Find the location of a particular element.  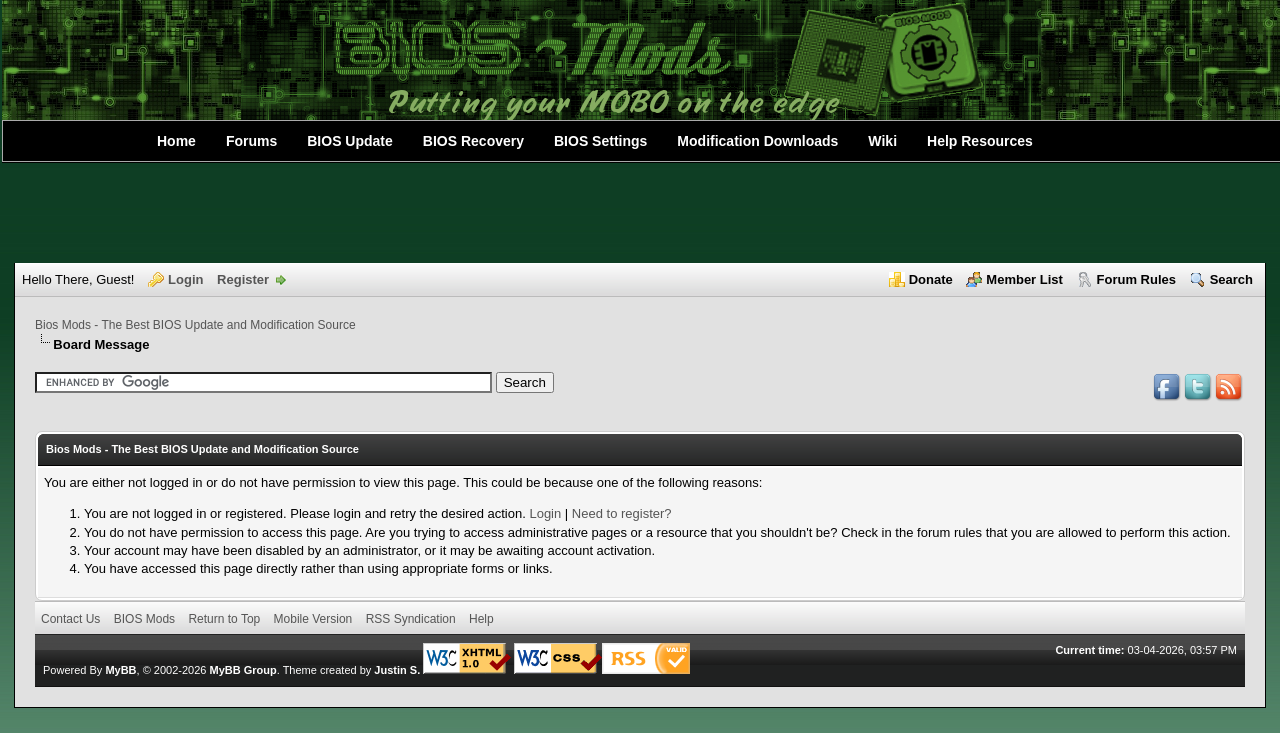

Help Resources is located at coordinates (980, 141).